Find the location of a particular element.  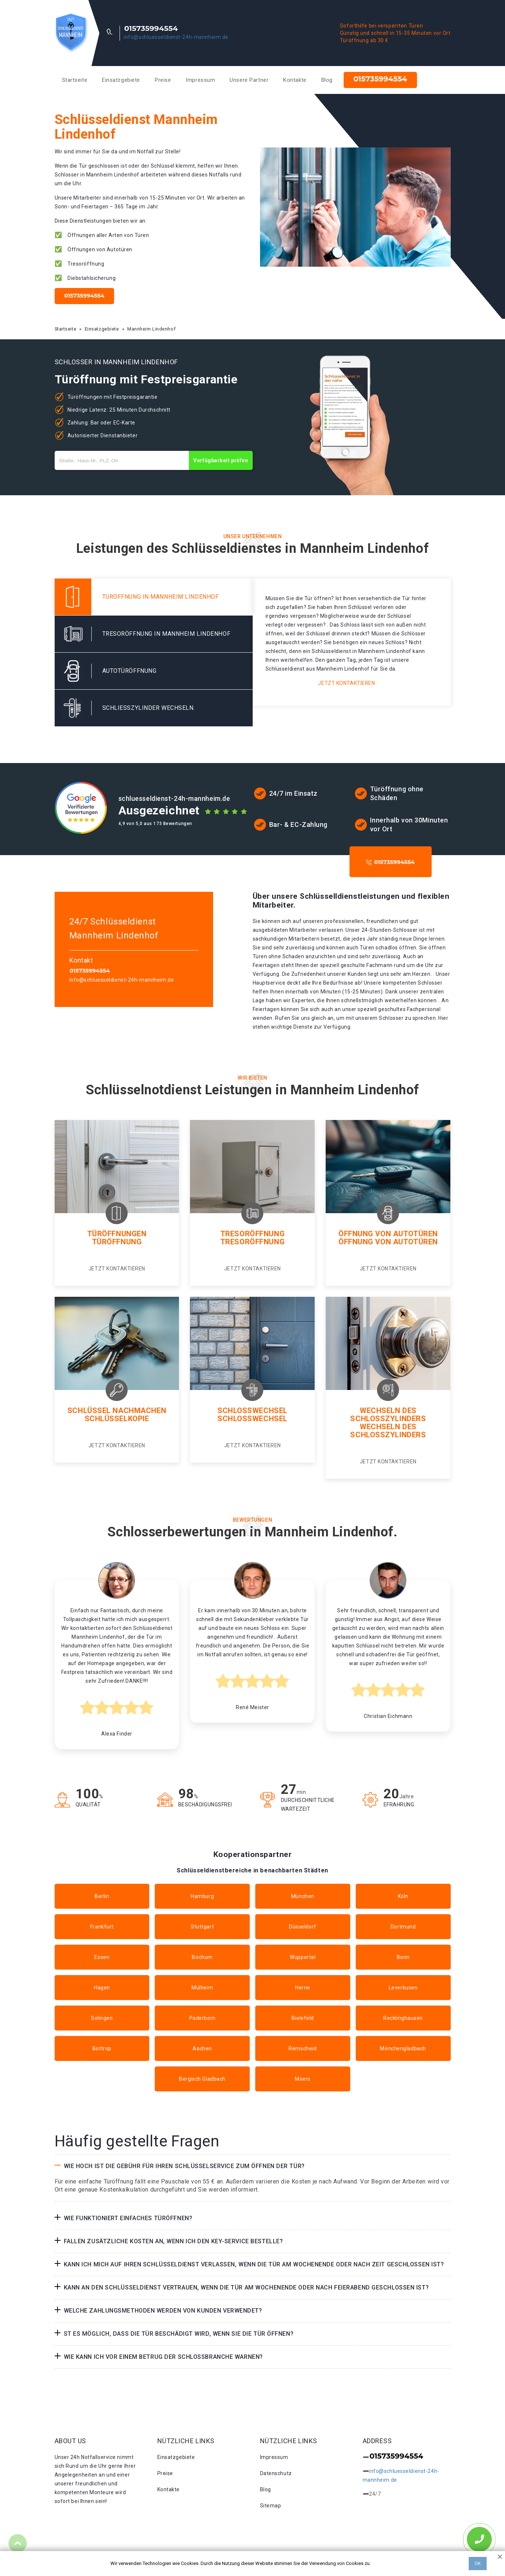

Dortmund is located at coordinates (403, 1927).